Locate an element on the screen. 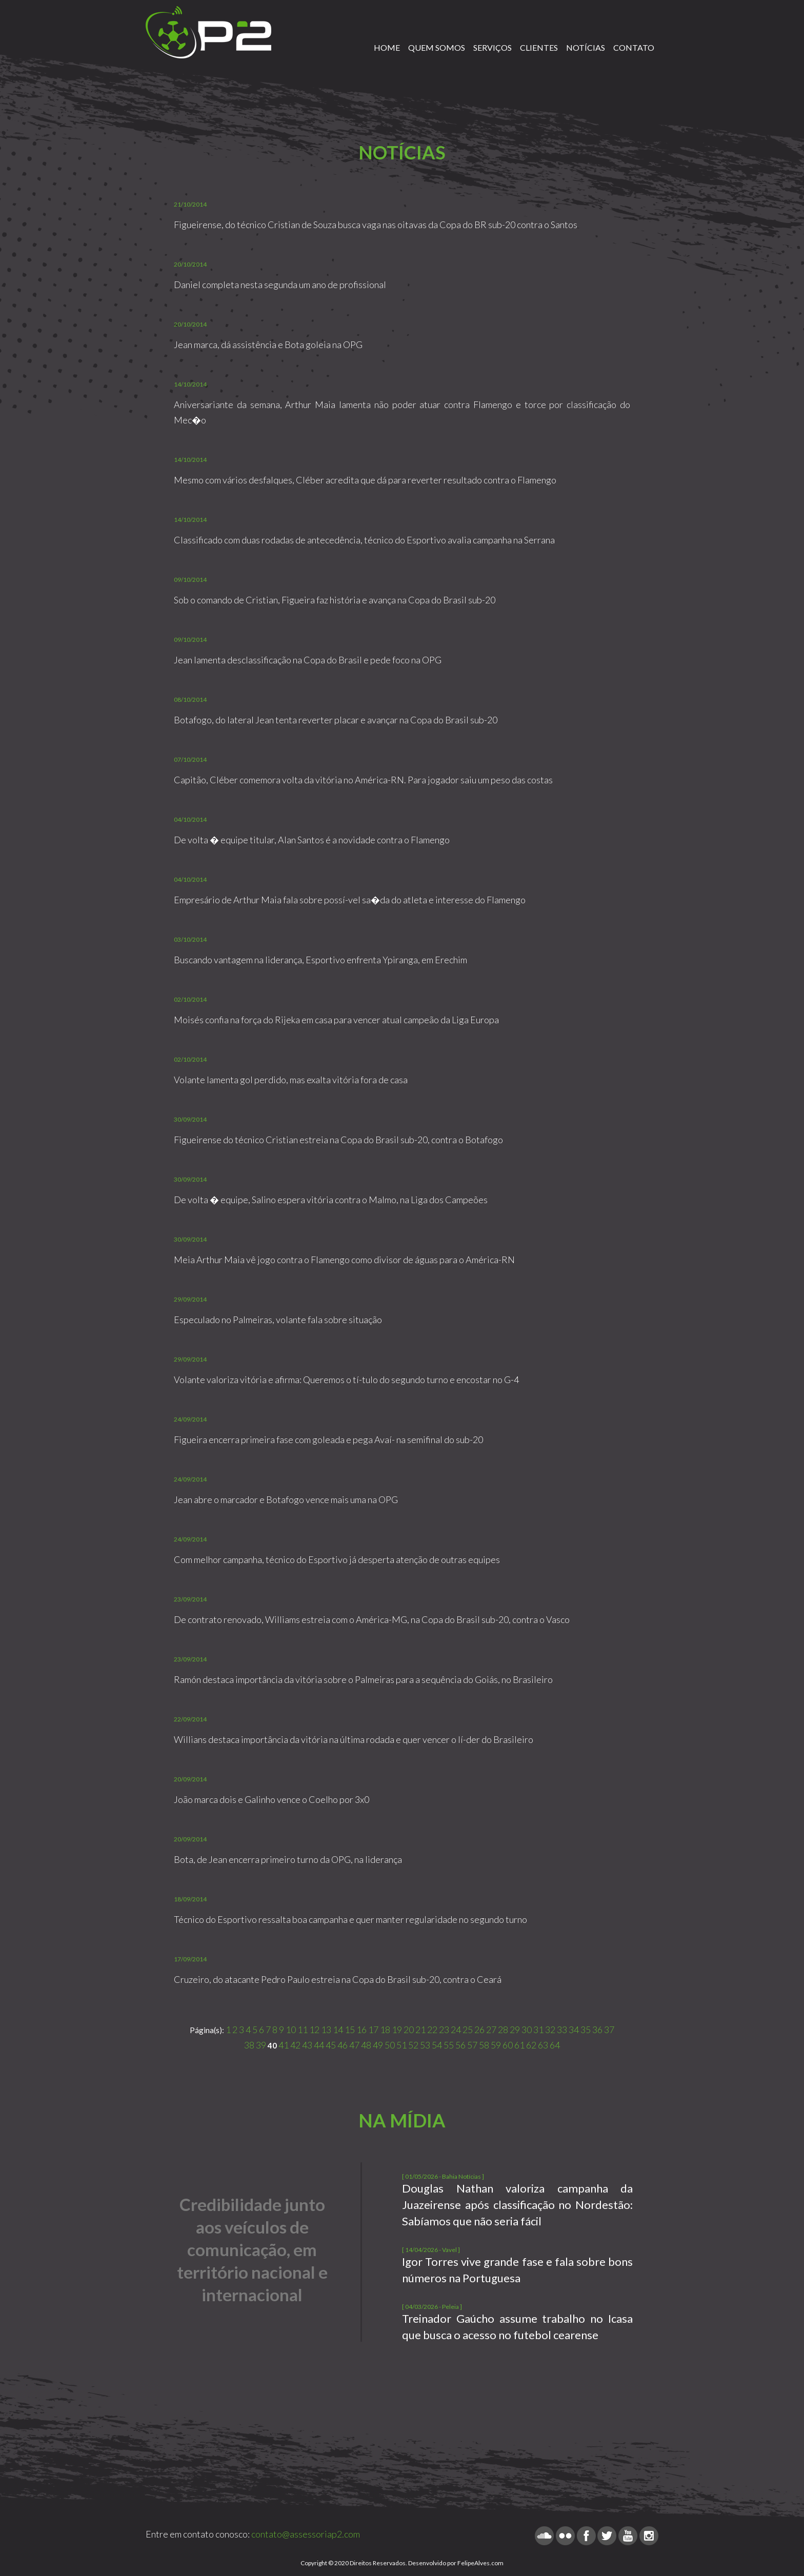 This screenshot has width=804, height=2576. 61 is located at coordinates (519, 2045).